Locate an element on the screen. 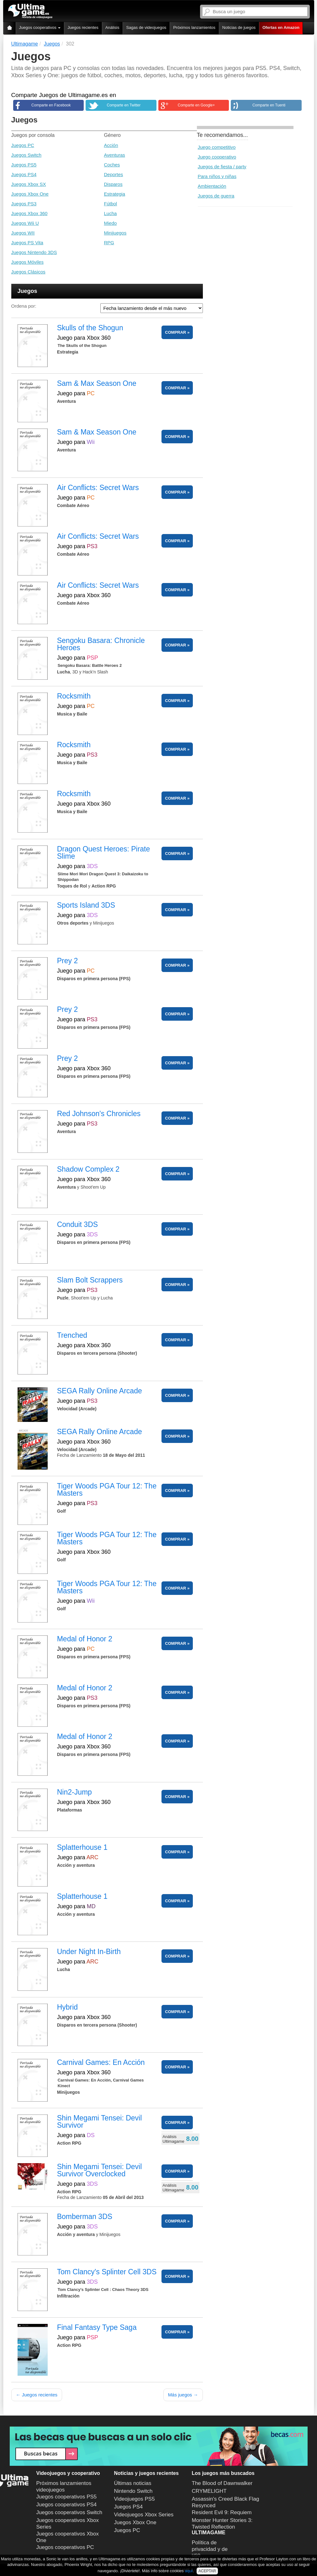  Sagas de videojuegos is located at coordinates (146, 27).